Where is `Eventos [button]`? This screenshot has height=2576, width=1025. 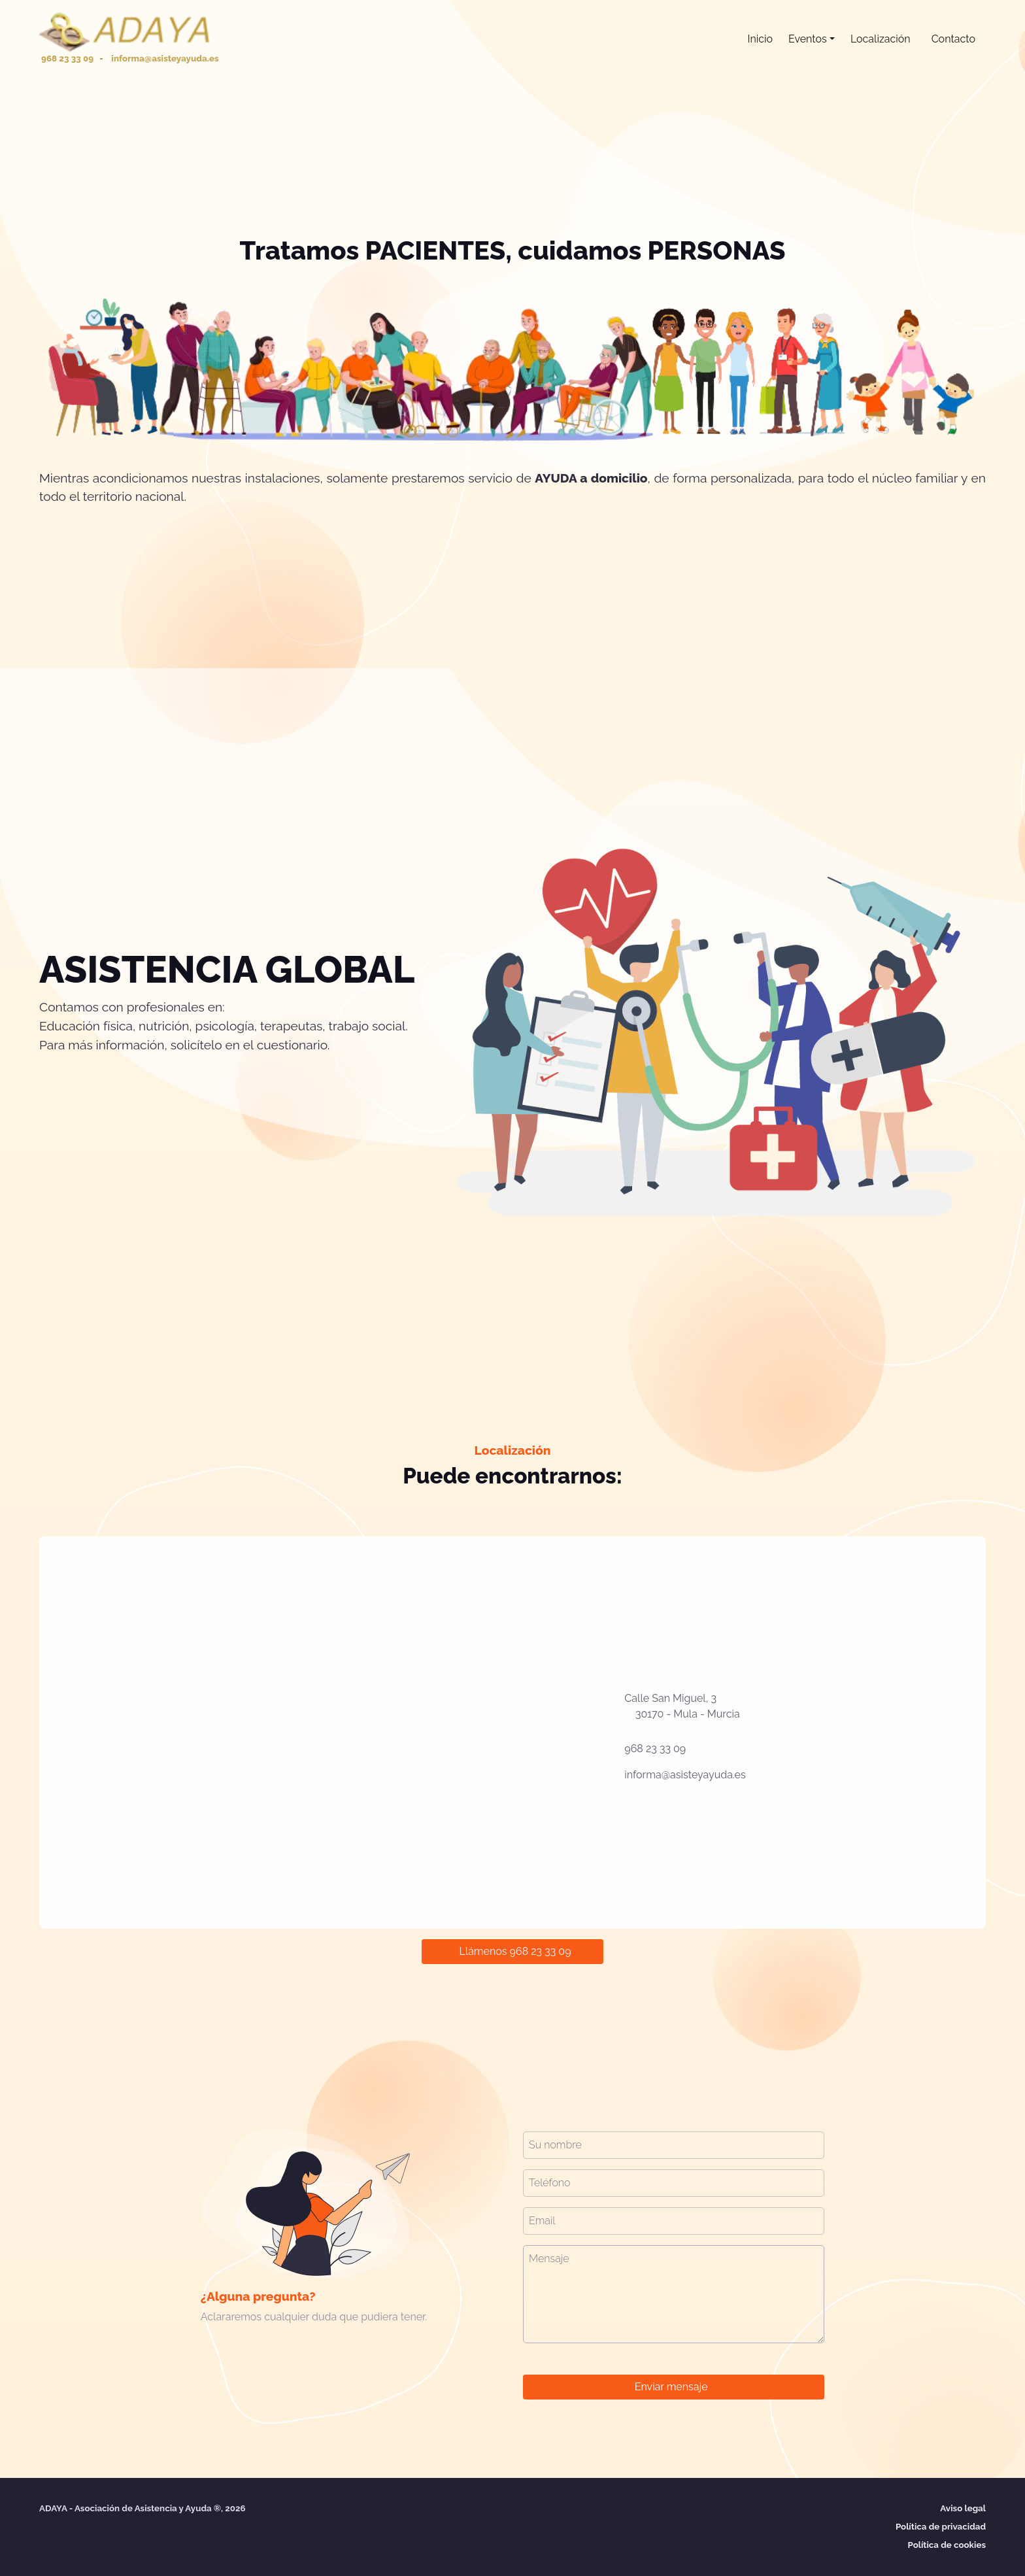 Eventos [button] is located at coordinates (807, 39).